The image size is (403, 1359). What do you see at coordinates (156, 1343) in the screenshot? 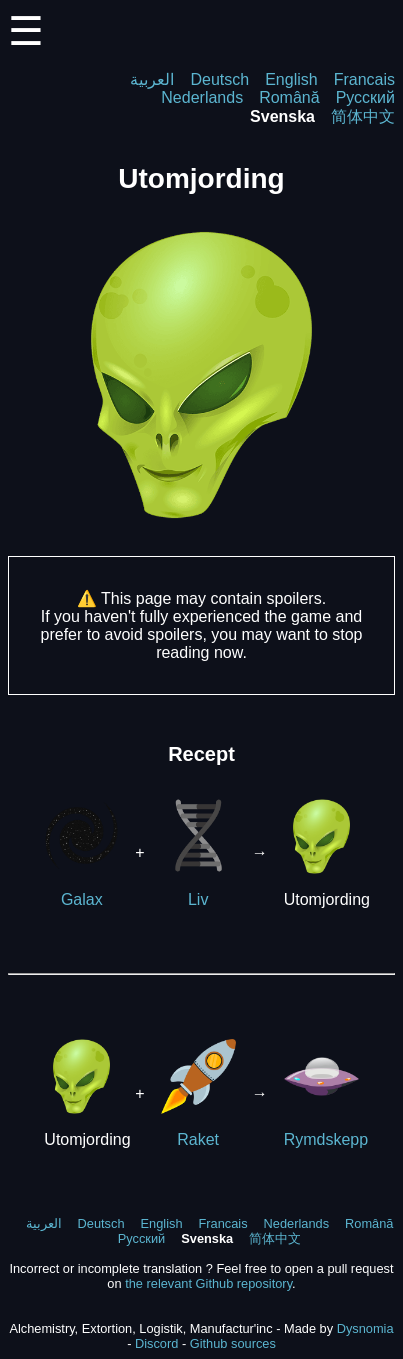
I see `Discord` at bounding box center [156, 1343].